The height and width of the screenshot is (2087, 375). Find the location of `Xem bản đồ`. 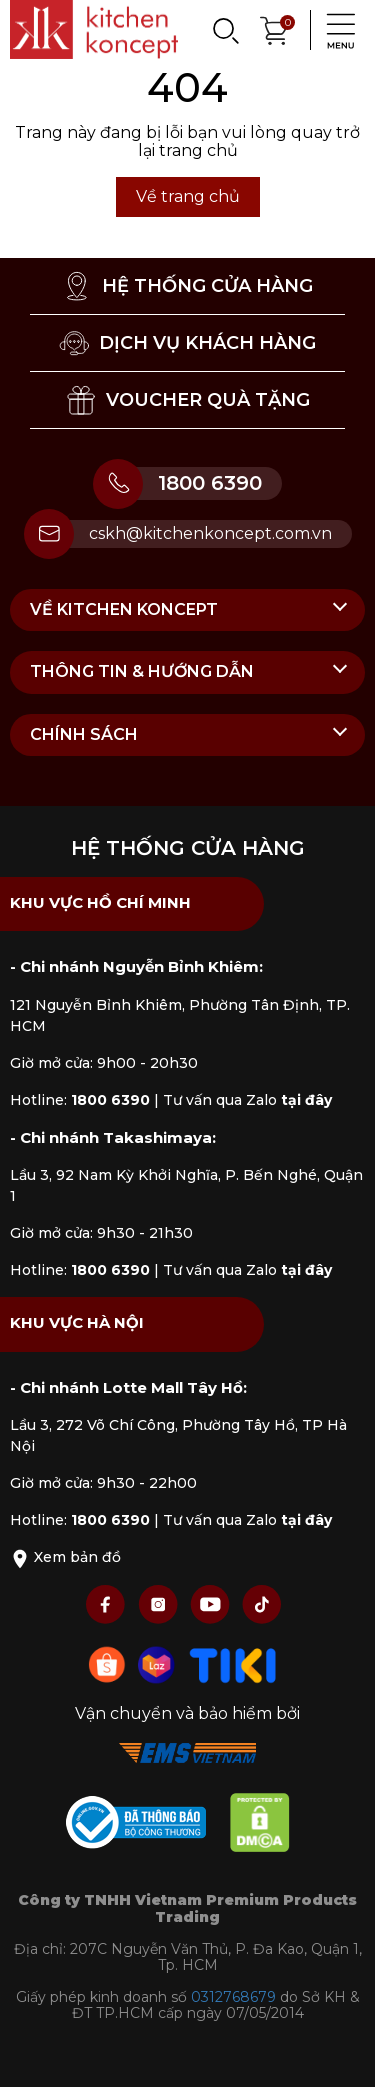

Xem bản đồ is located at coordinates (65, 1557).